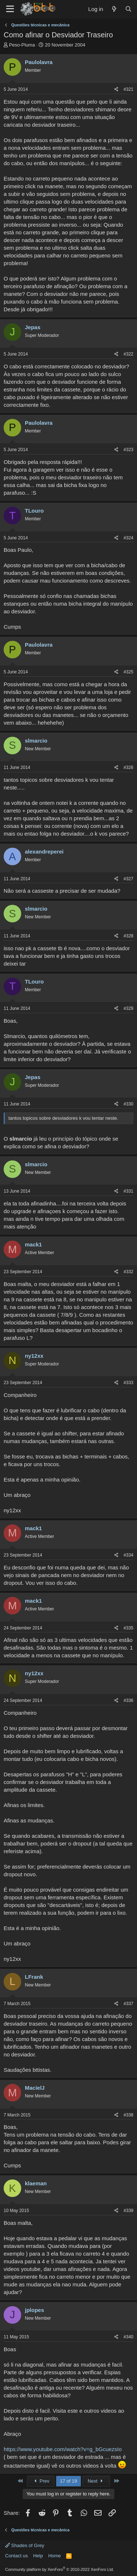  I want to click on #340, so click(128, 2336).